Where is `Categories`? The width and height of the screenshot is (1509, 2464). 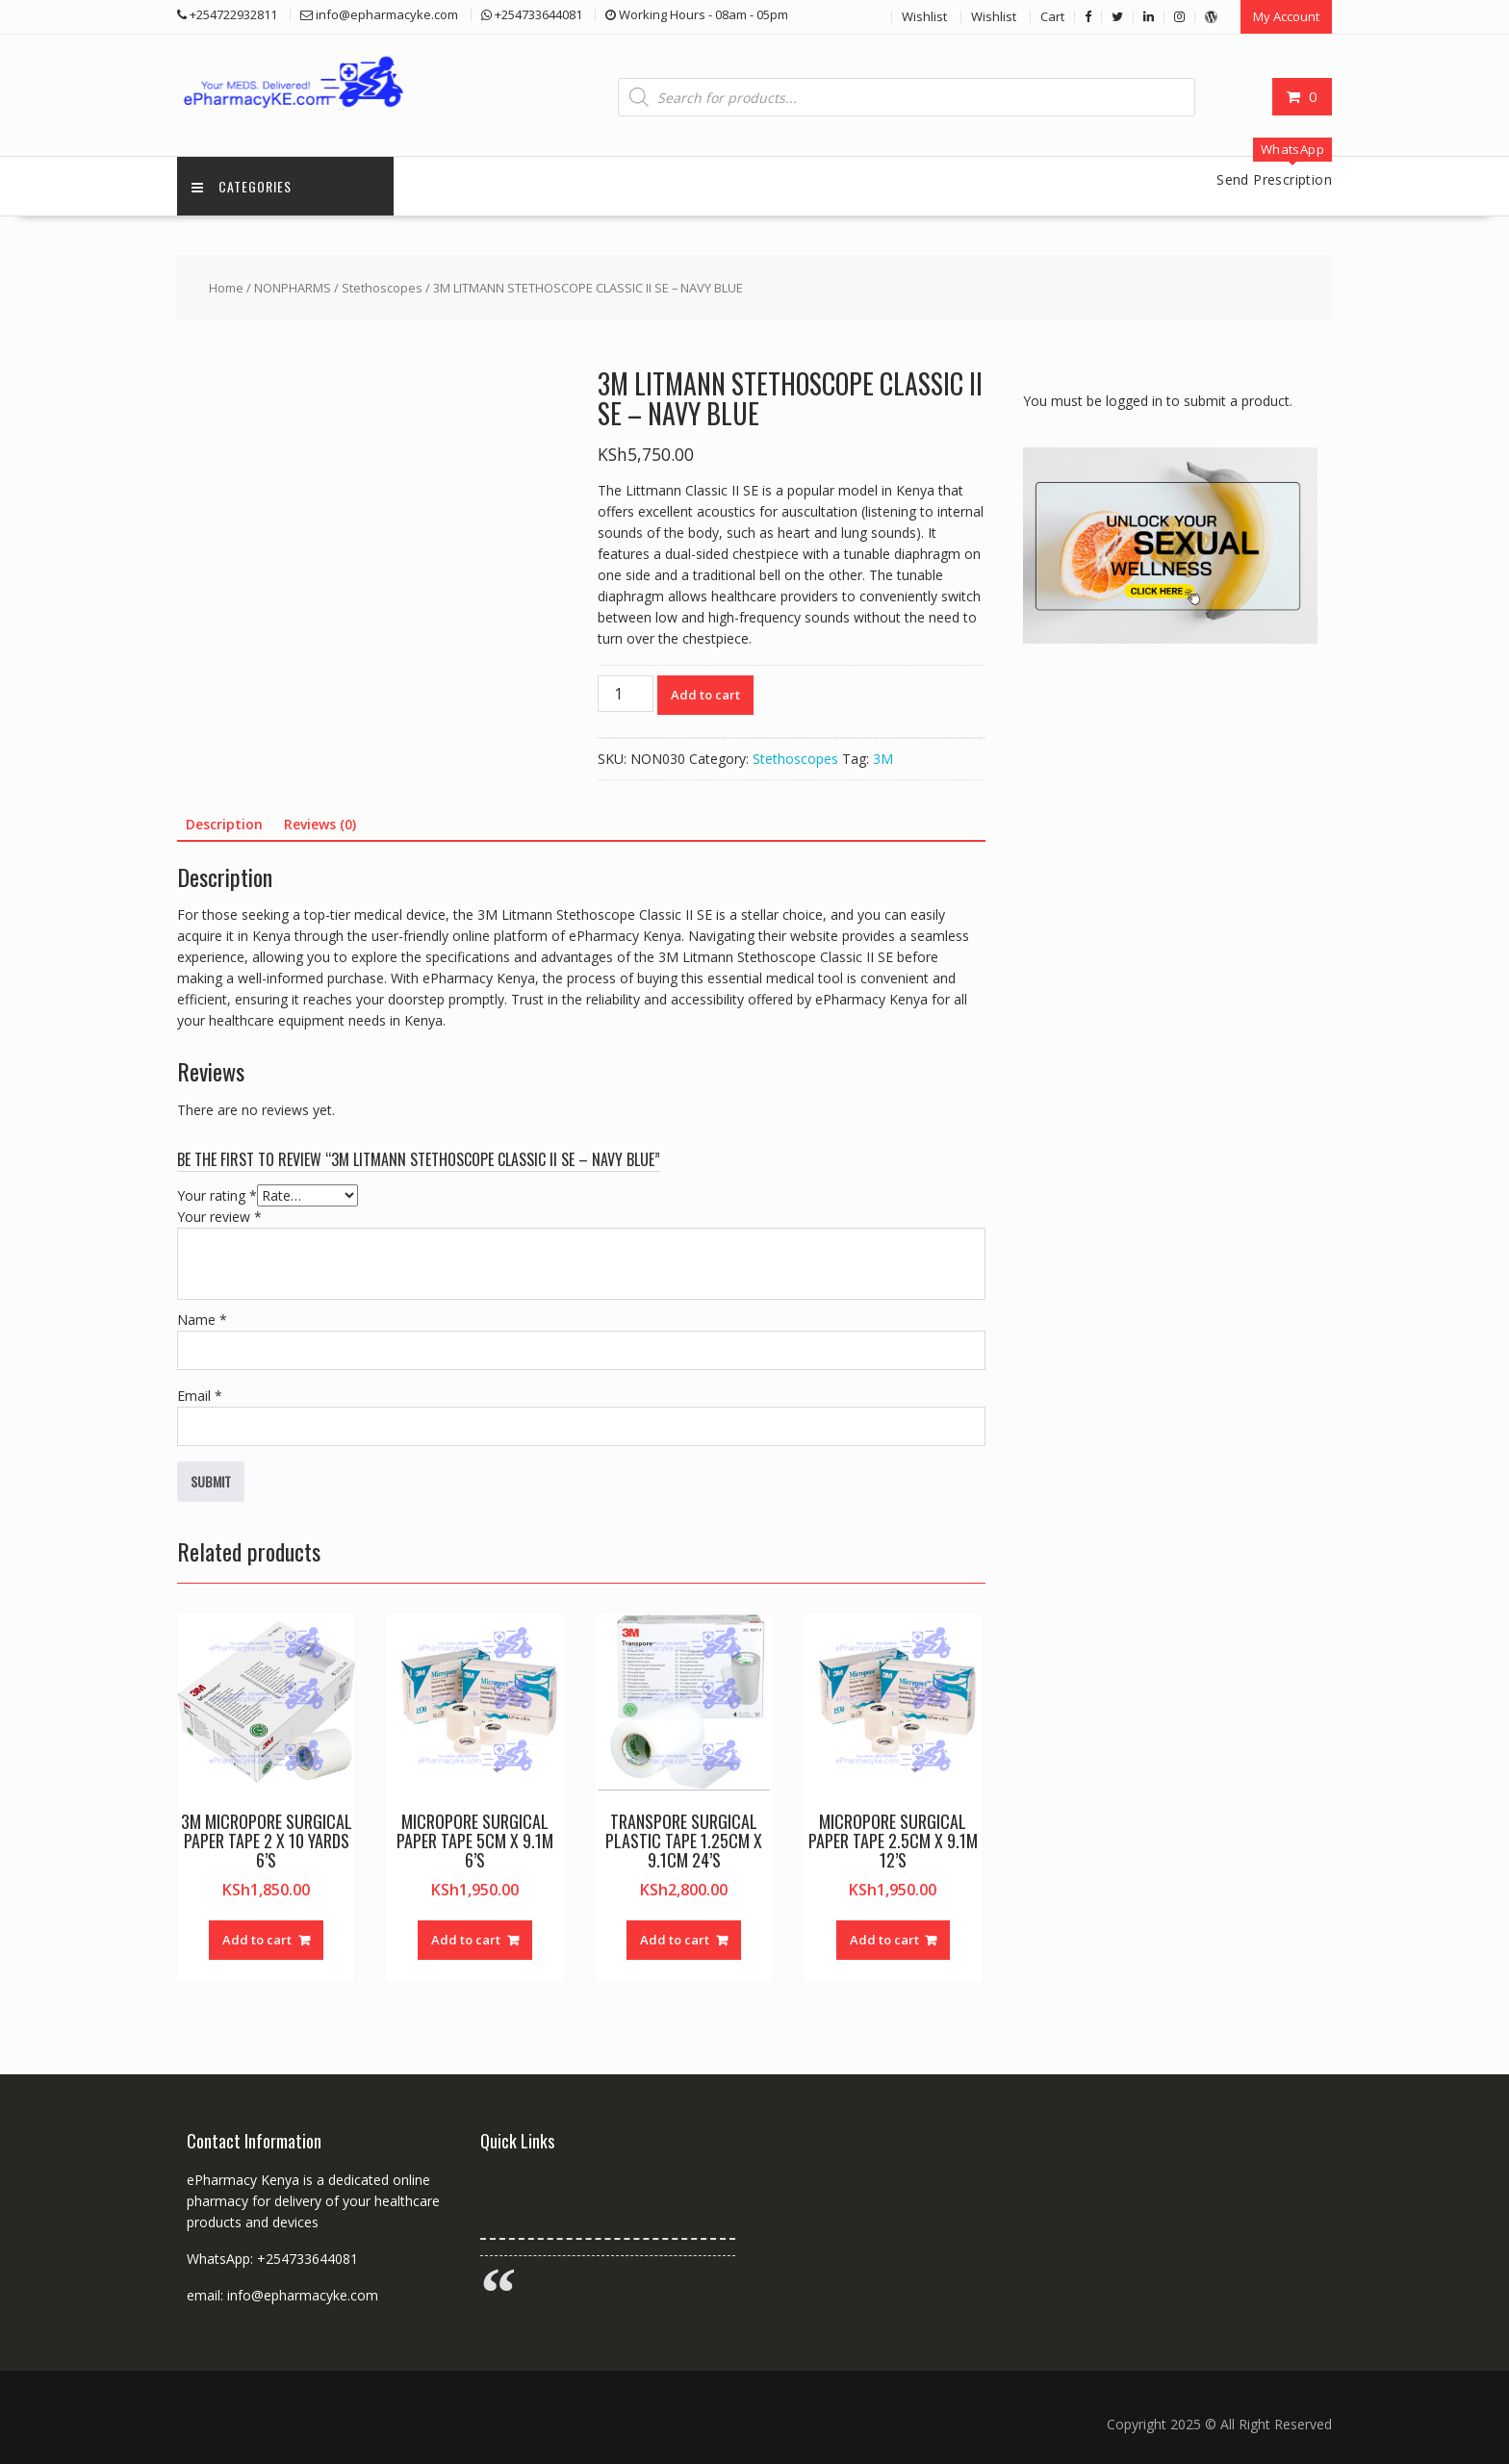 Categories is located at coordinates (242, 186).